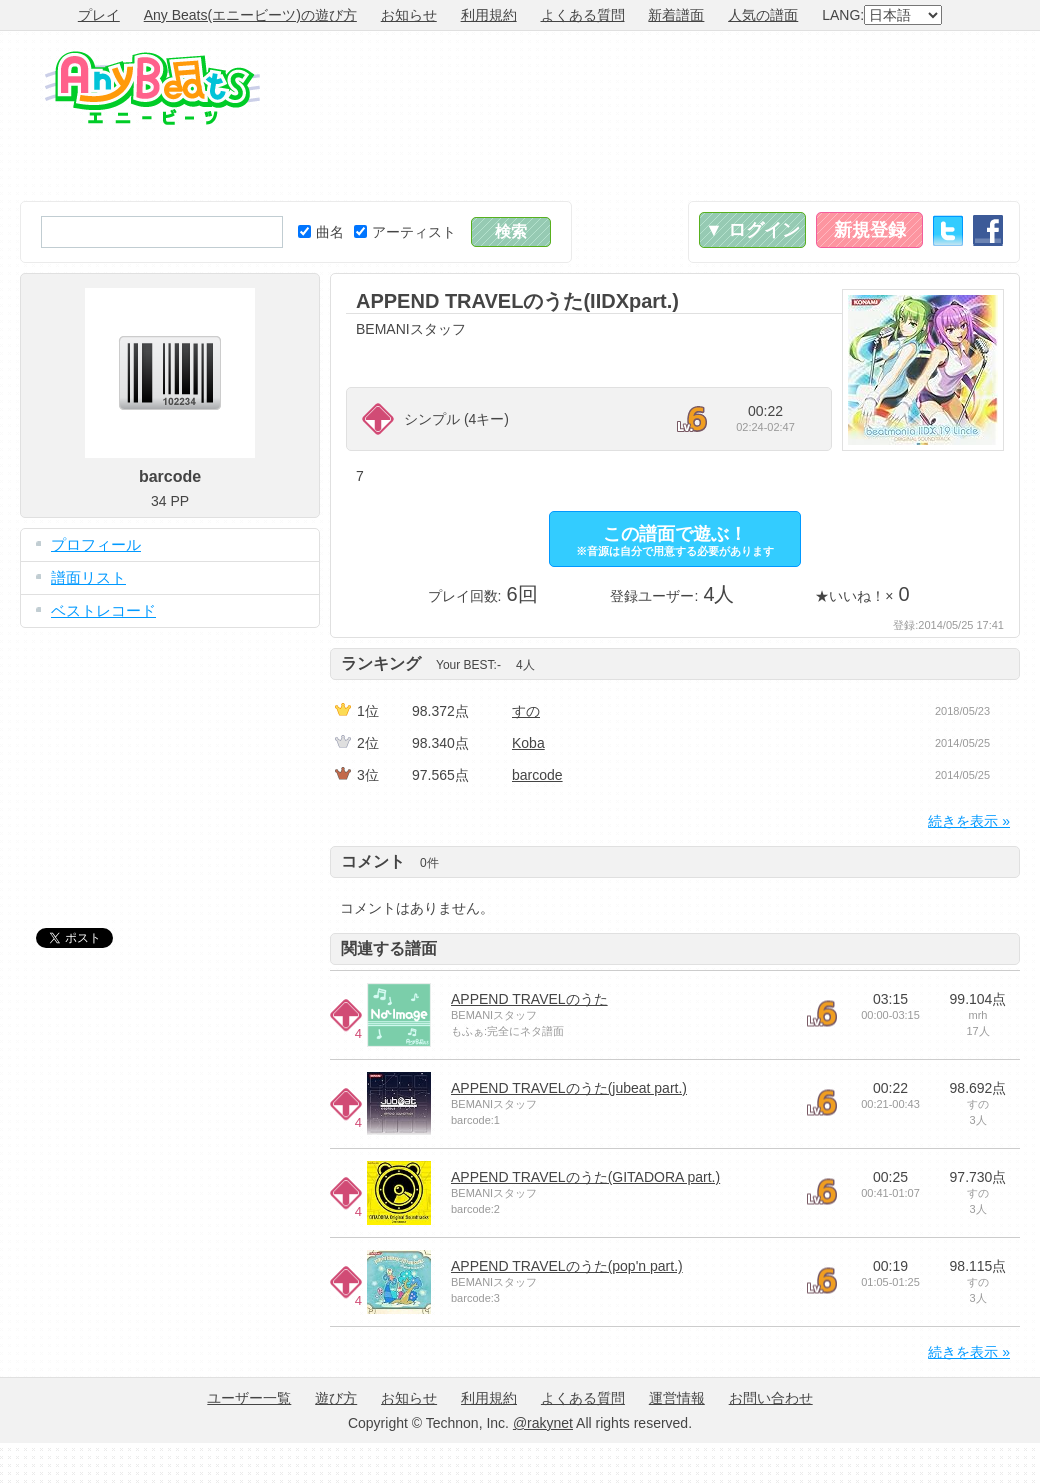 The image size is (1040, 1483). Describe the element at coordinates (870, 230) in the screenshot. I see `新規登録` at that location.